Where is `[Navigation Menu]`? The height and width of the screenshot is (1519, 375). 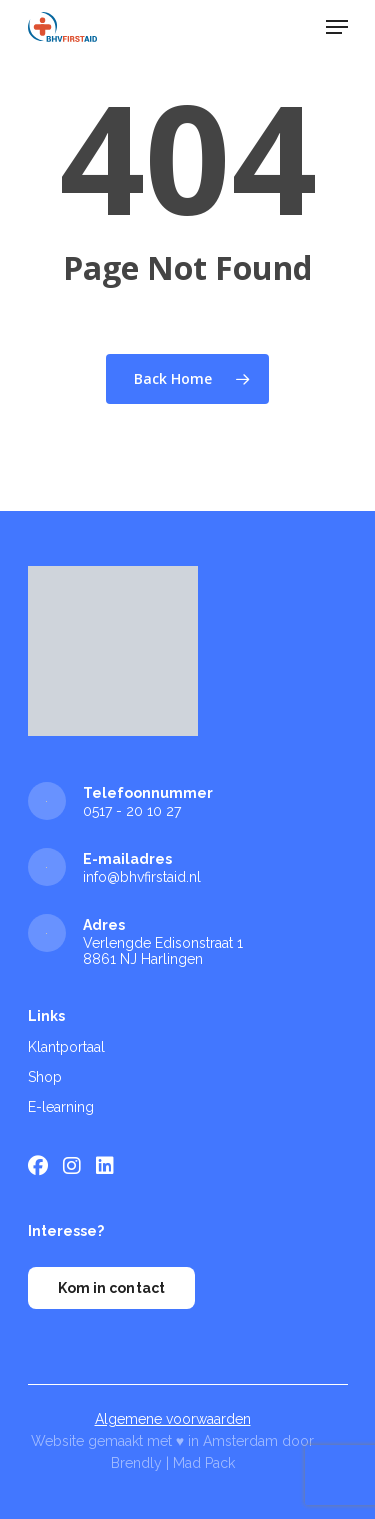 [Navigation Menu] is located at coordinates (337, 27).